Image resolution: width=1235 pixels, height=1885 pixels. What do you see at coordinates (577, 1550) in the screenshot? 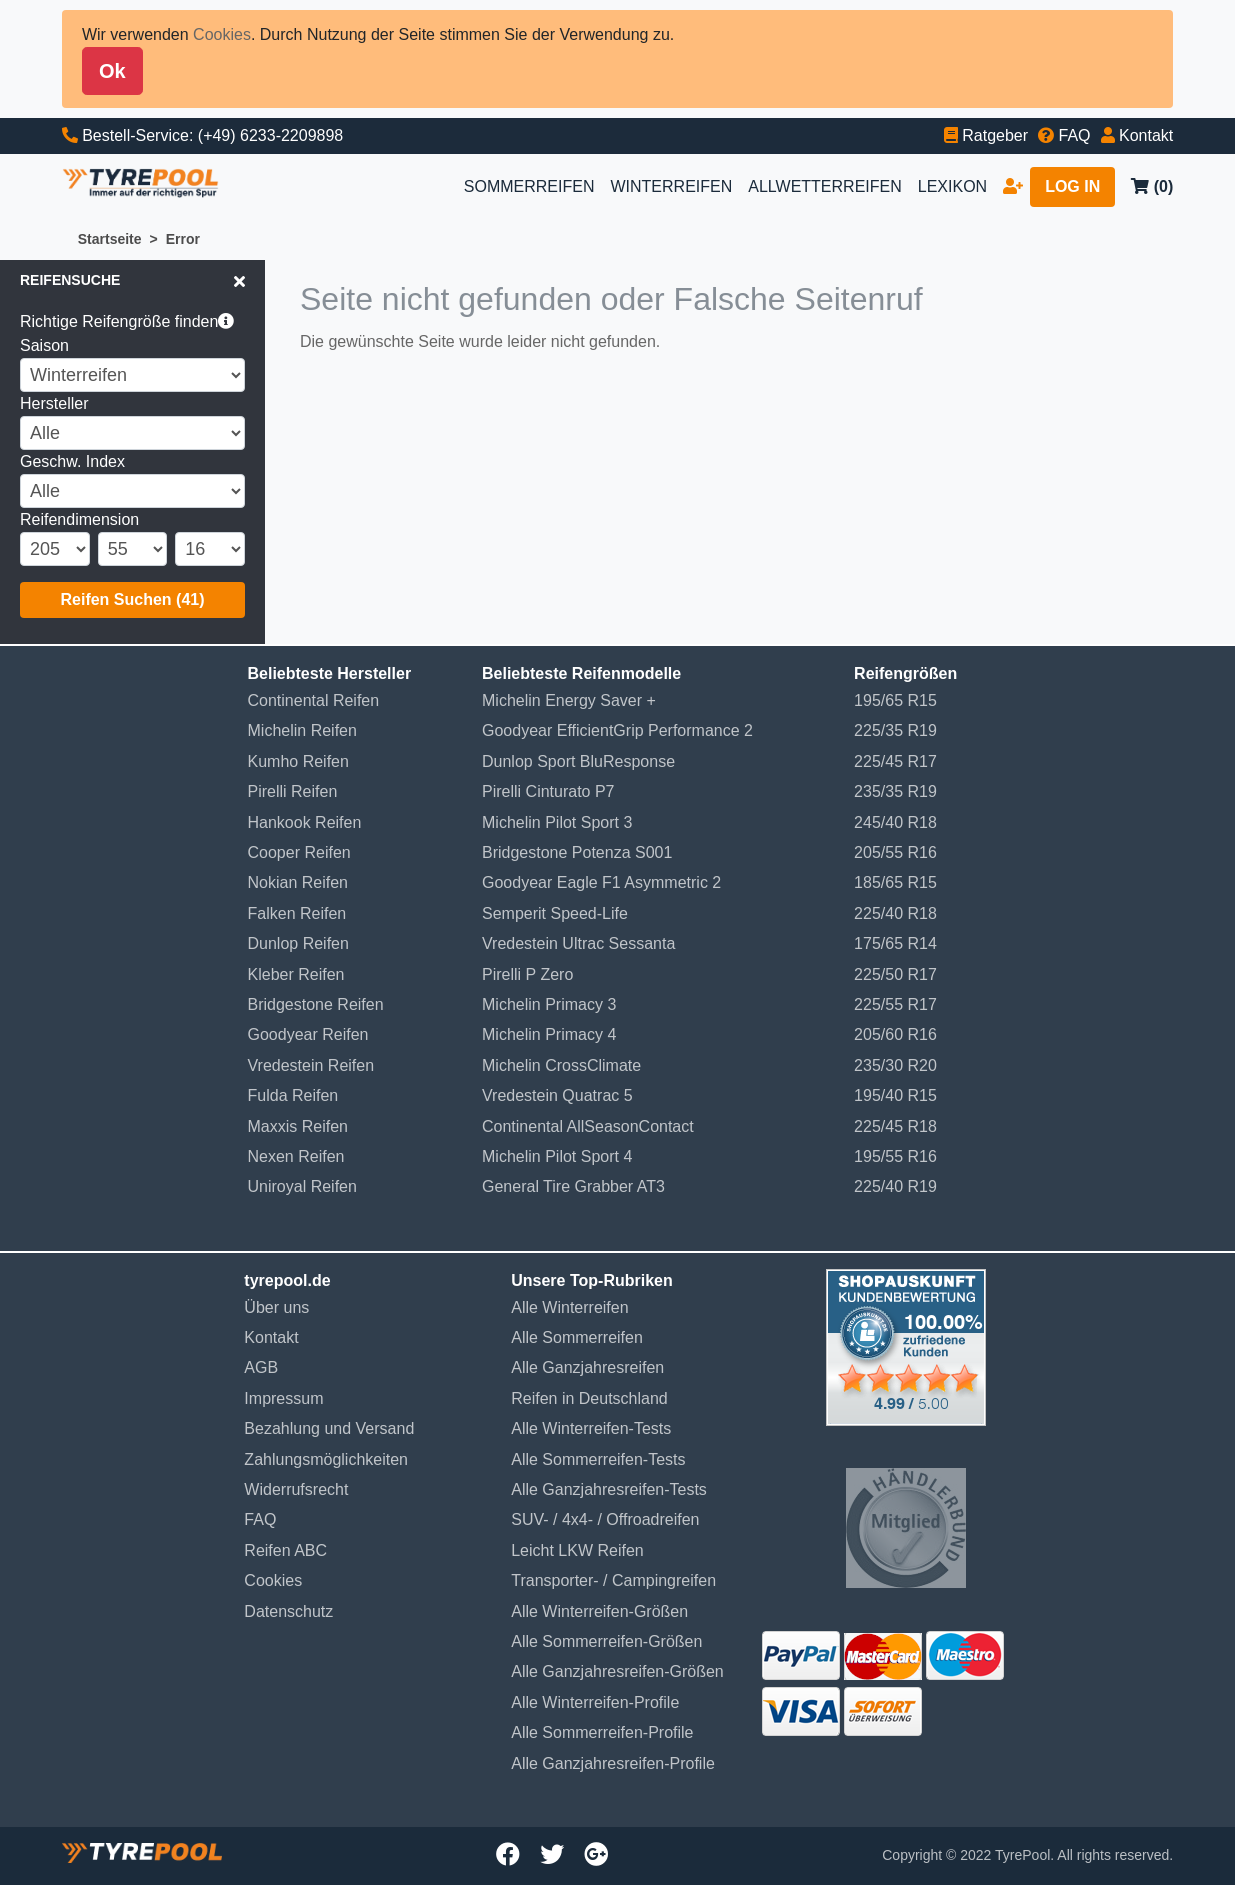
I see `Leicht LKW Reifen` at bounding box center [577, 1550].